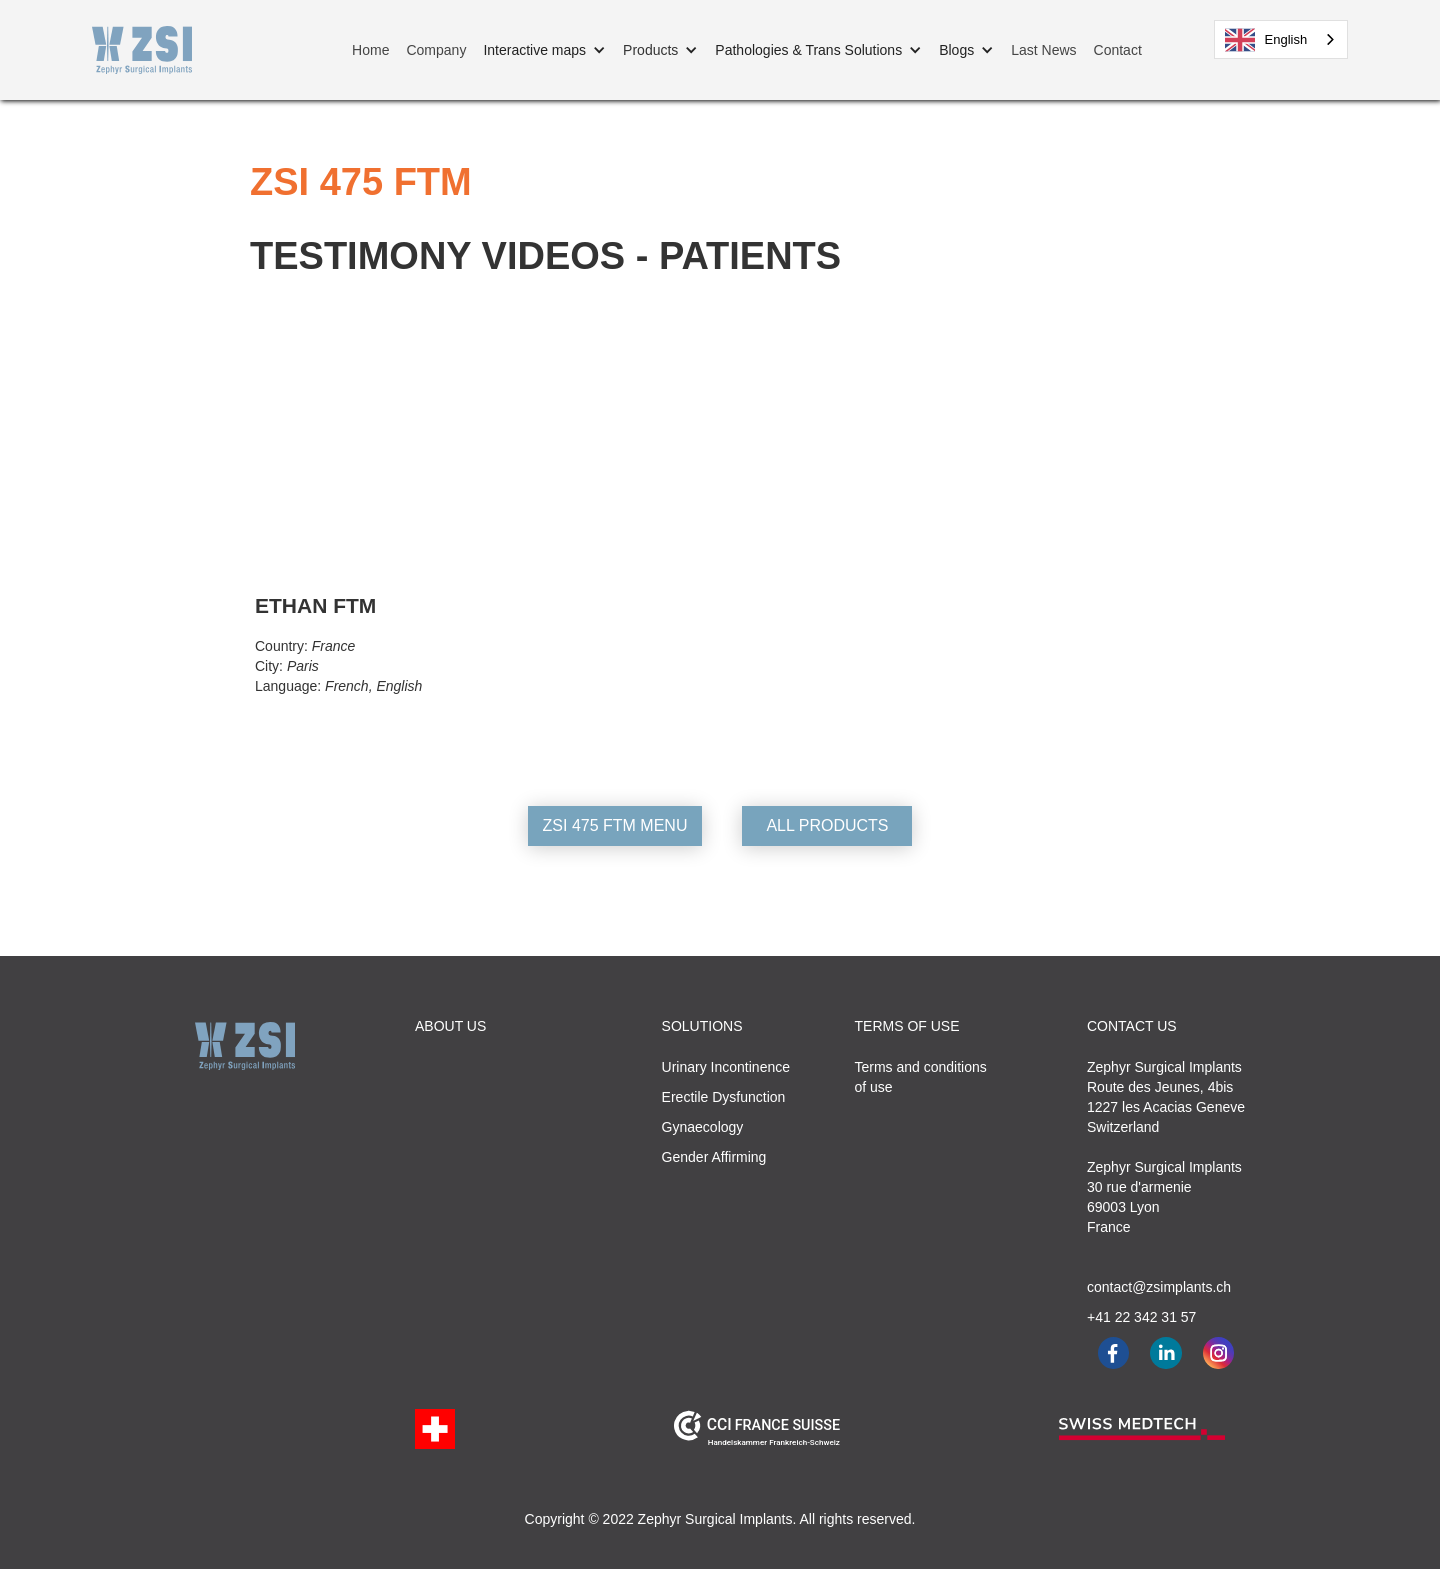 The width and height of the screenshot is (1440, 1569). Describe the element at coordinates (827, 825) in the screenshot. I see `ALL PRODUCTS` at that location.